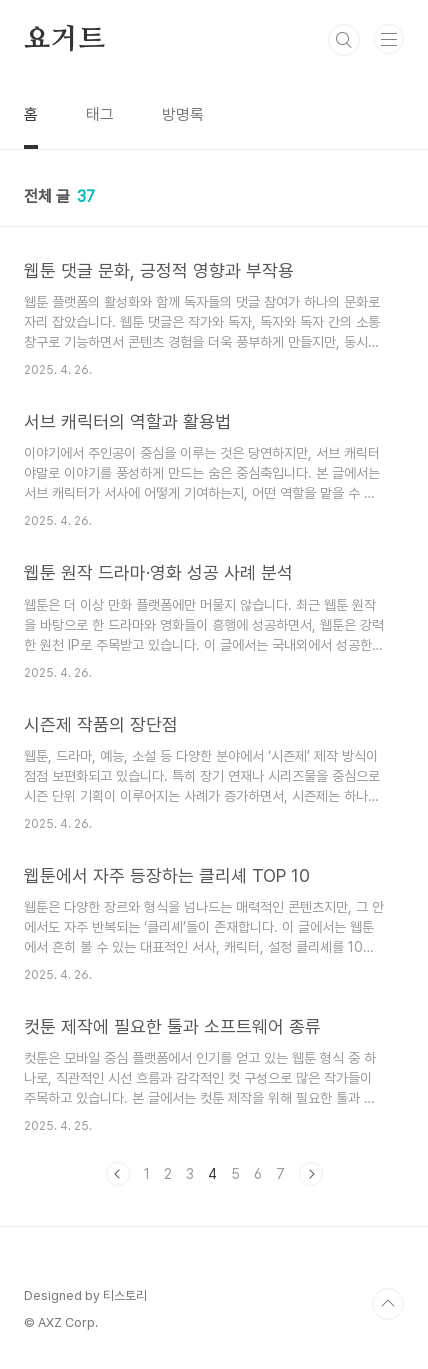 The width and height of the screenshot is (428, 1369). Describe the element at coordinates (118, 1174) in the screenshot. I see `이전` at that location.